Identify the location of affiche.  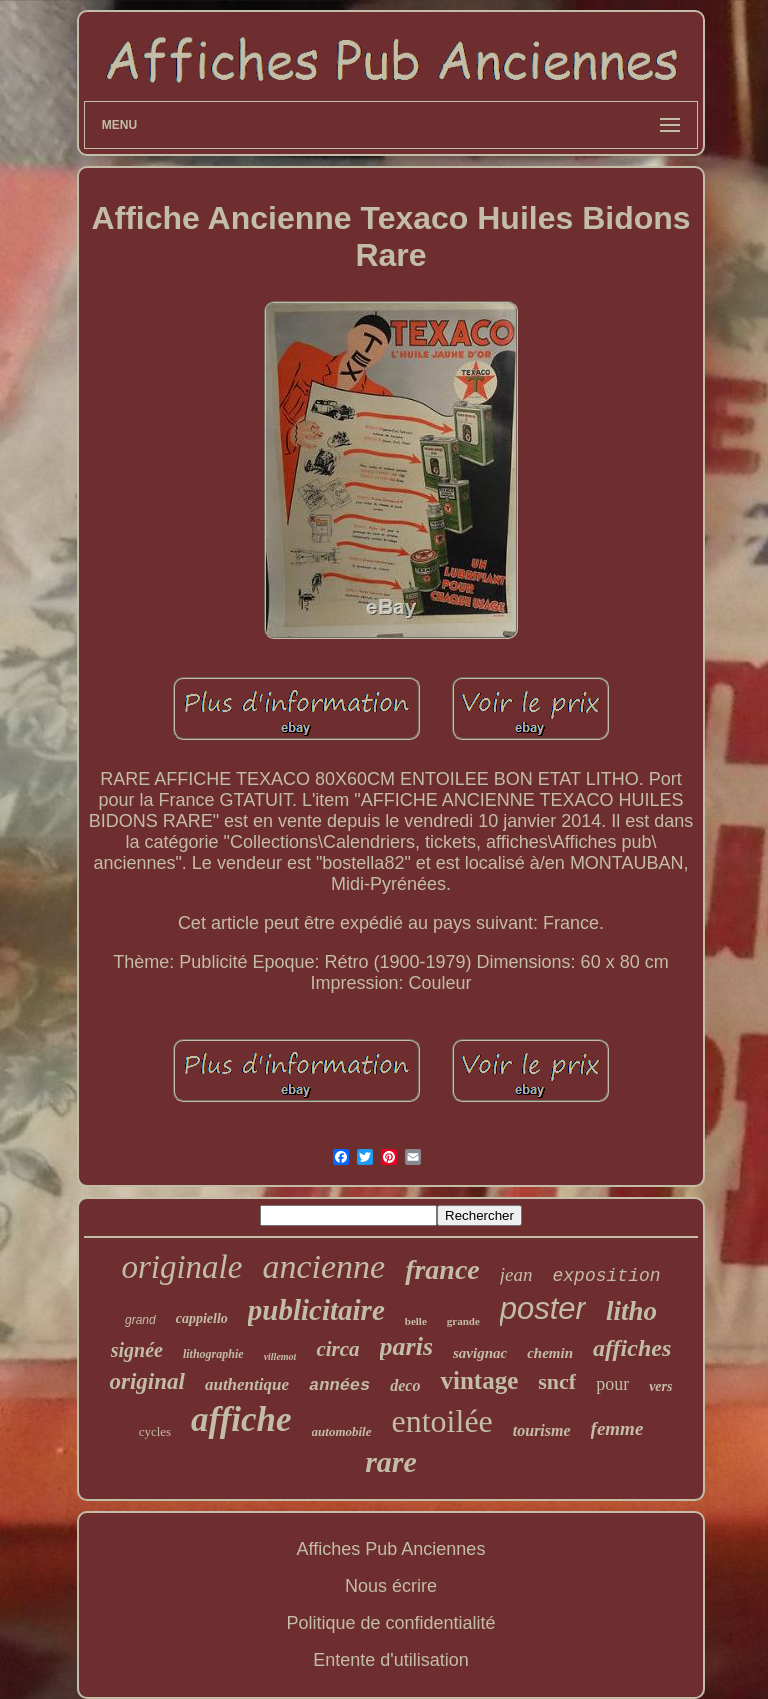
(241, 1419).